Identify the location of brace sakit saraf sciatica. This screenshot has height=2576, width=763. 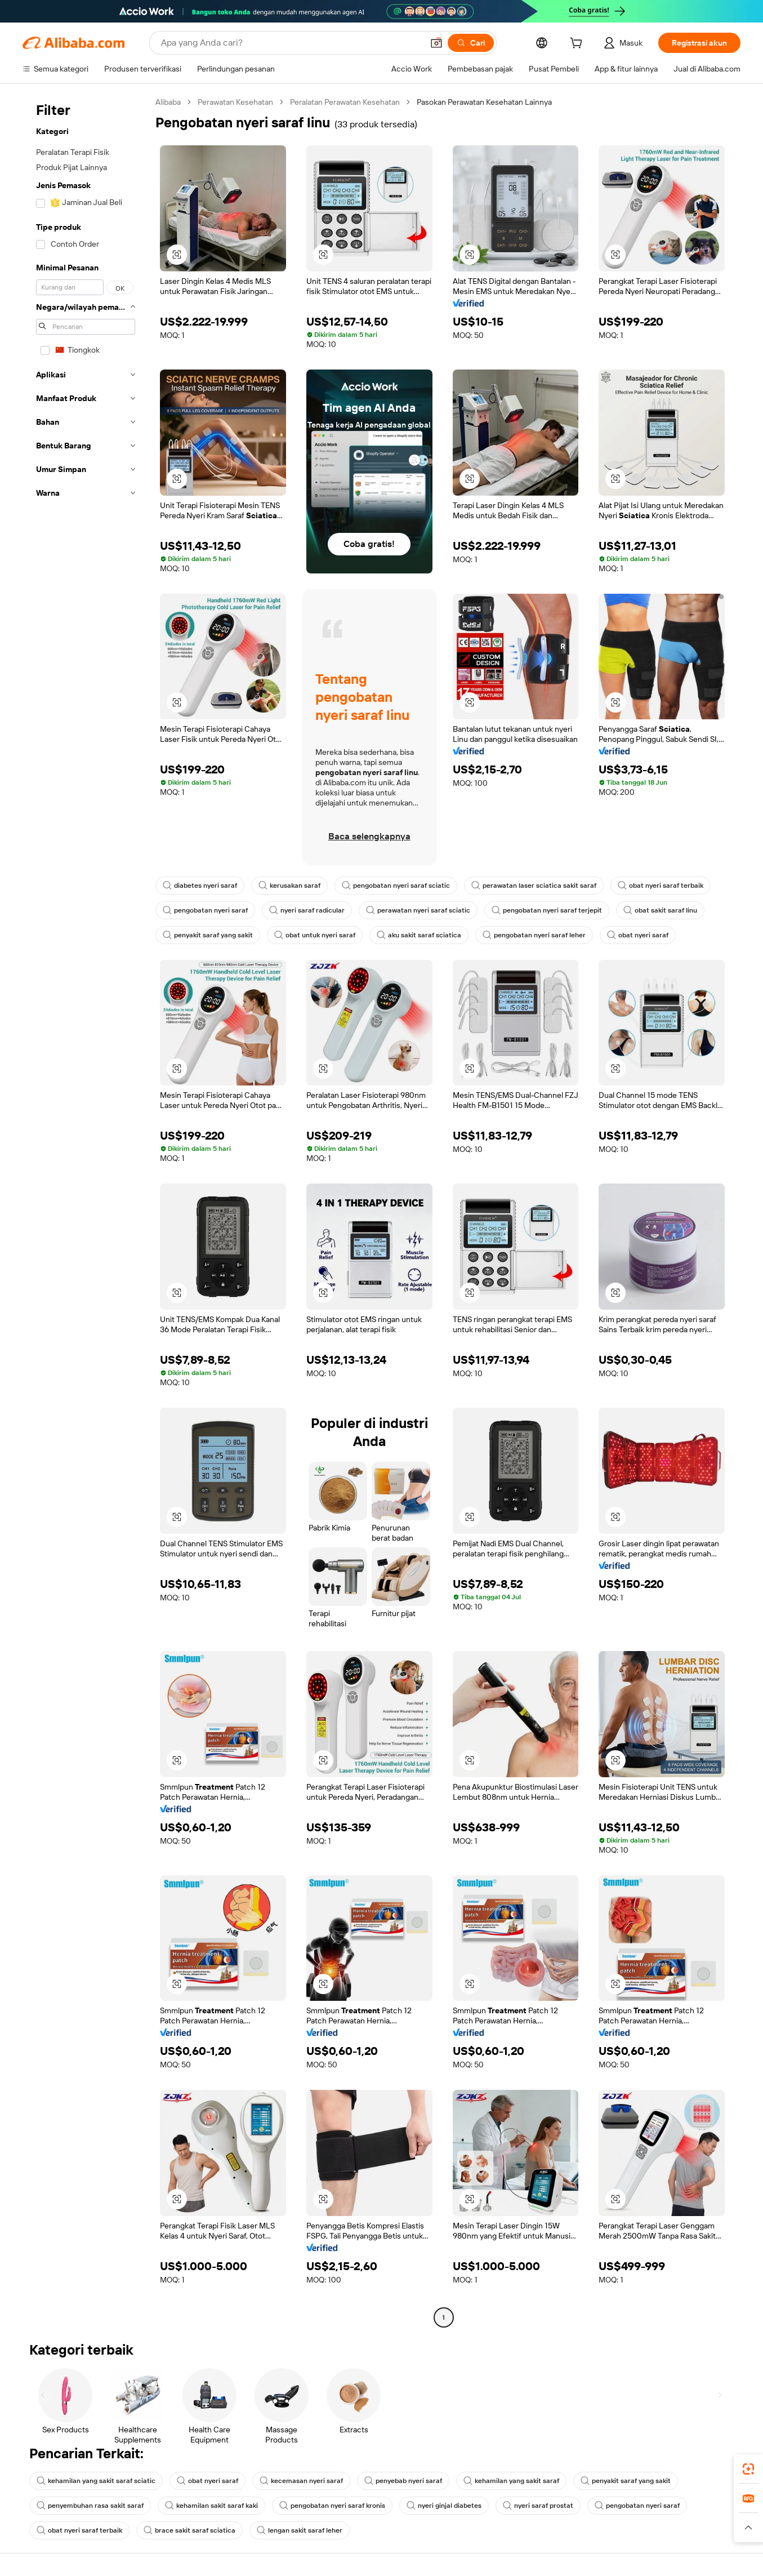
(189, 2530).